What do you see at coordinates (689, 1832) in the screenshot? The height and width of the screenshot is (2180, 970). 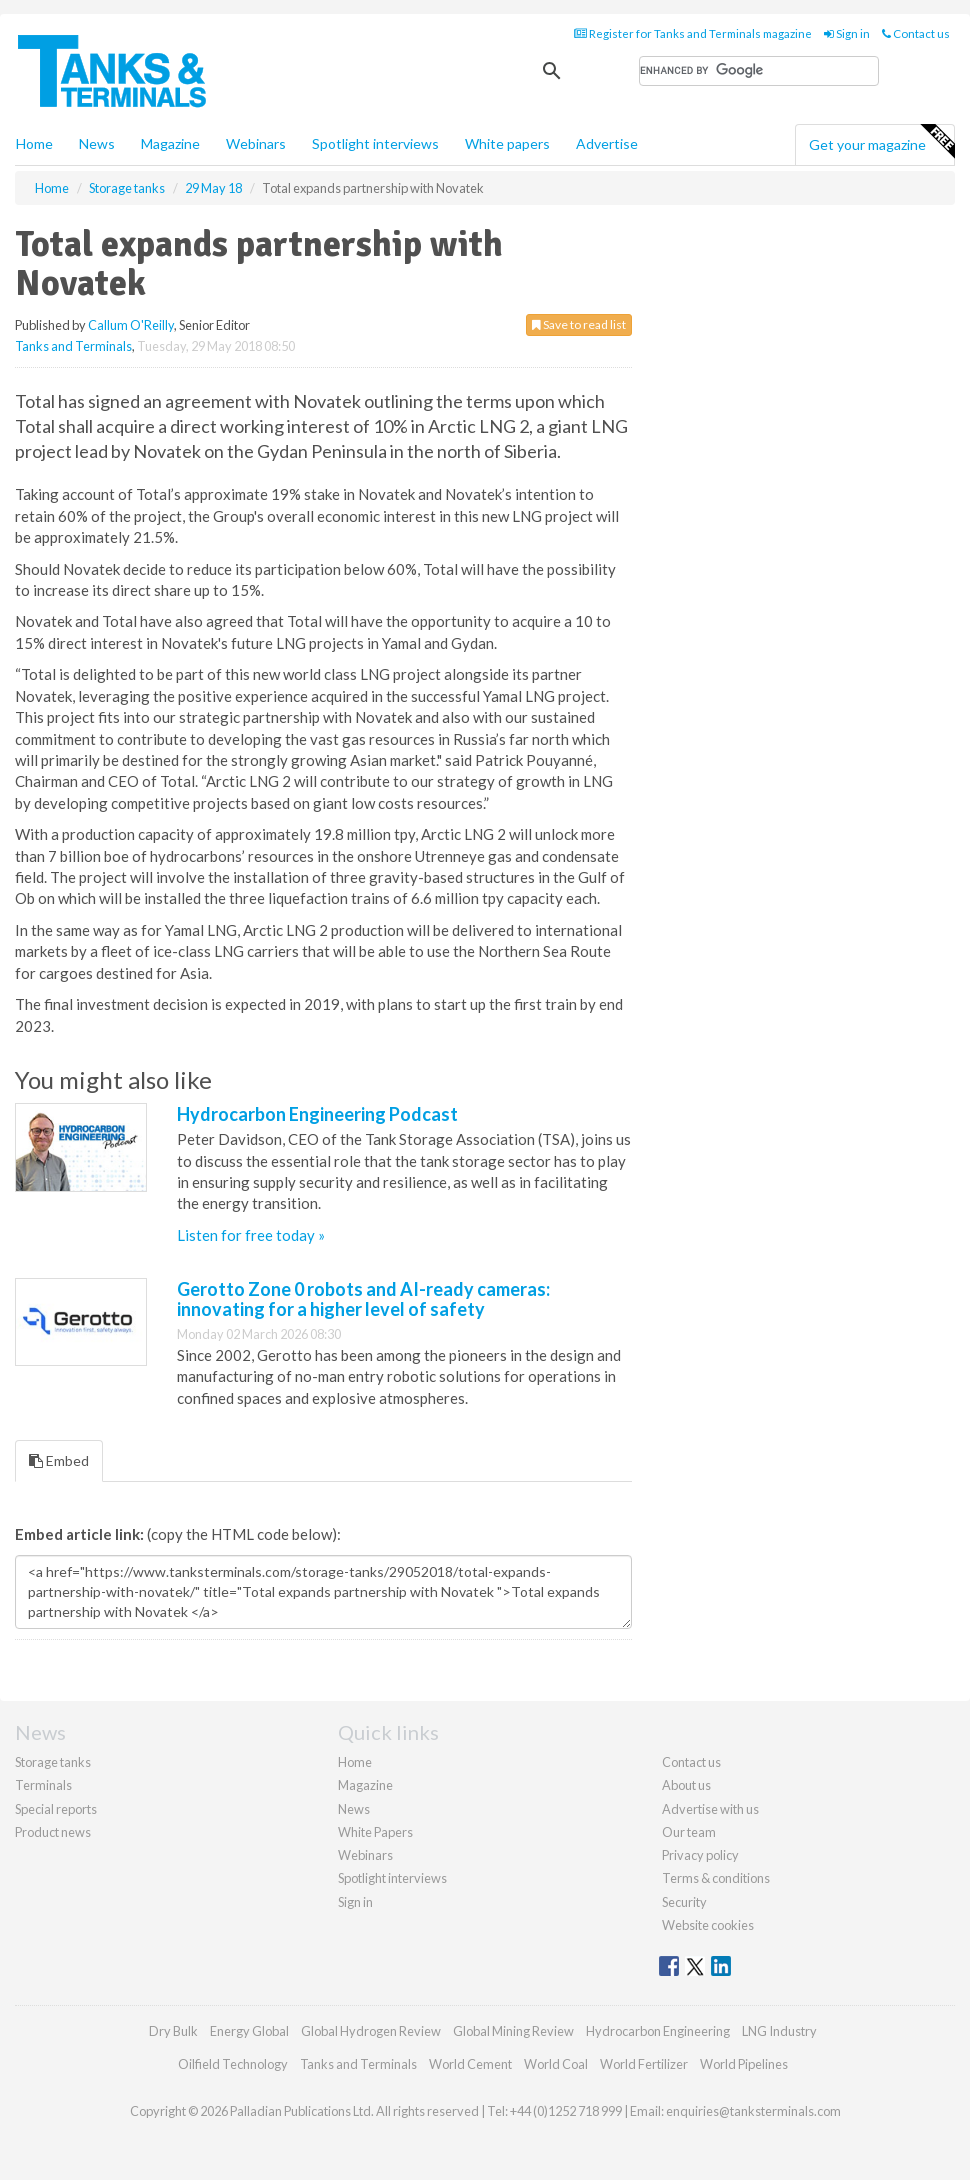 I see `Our team` at bounding box center [689, 1832].